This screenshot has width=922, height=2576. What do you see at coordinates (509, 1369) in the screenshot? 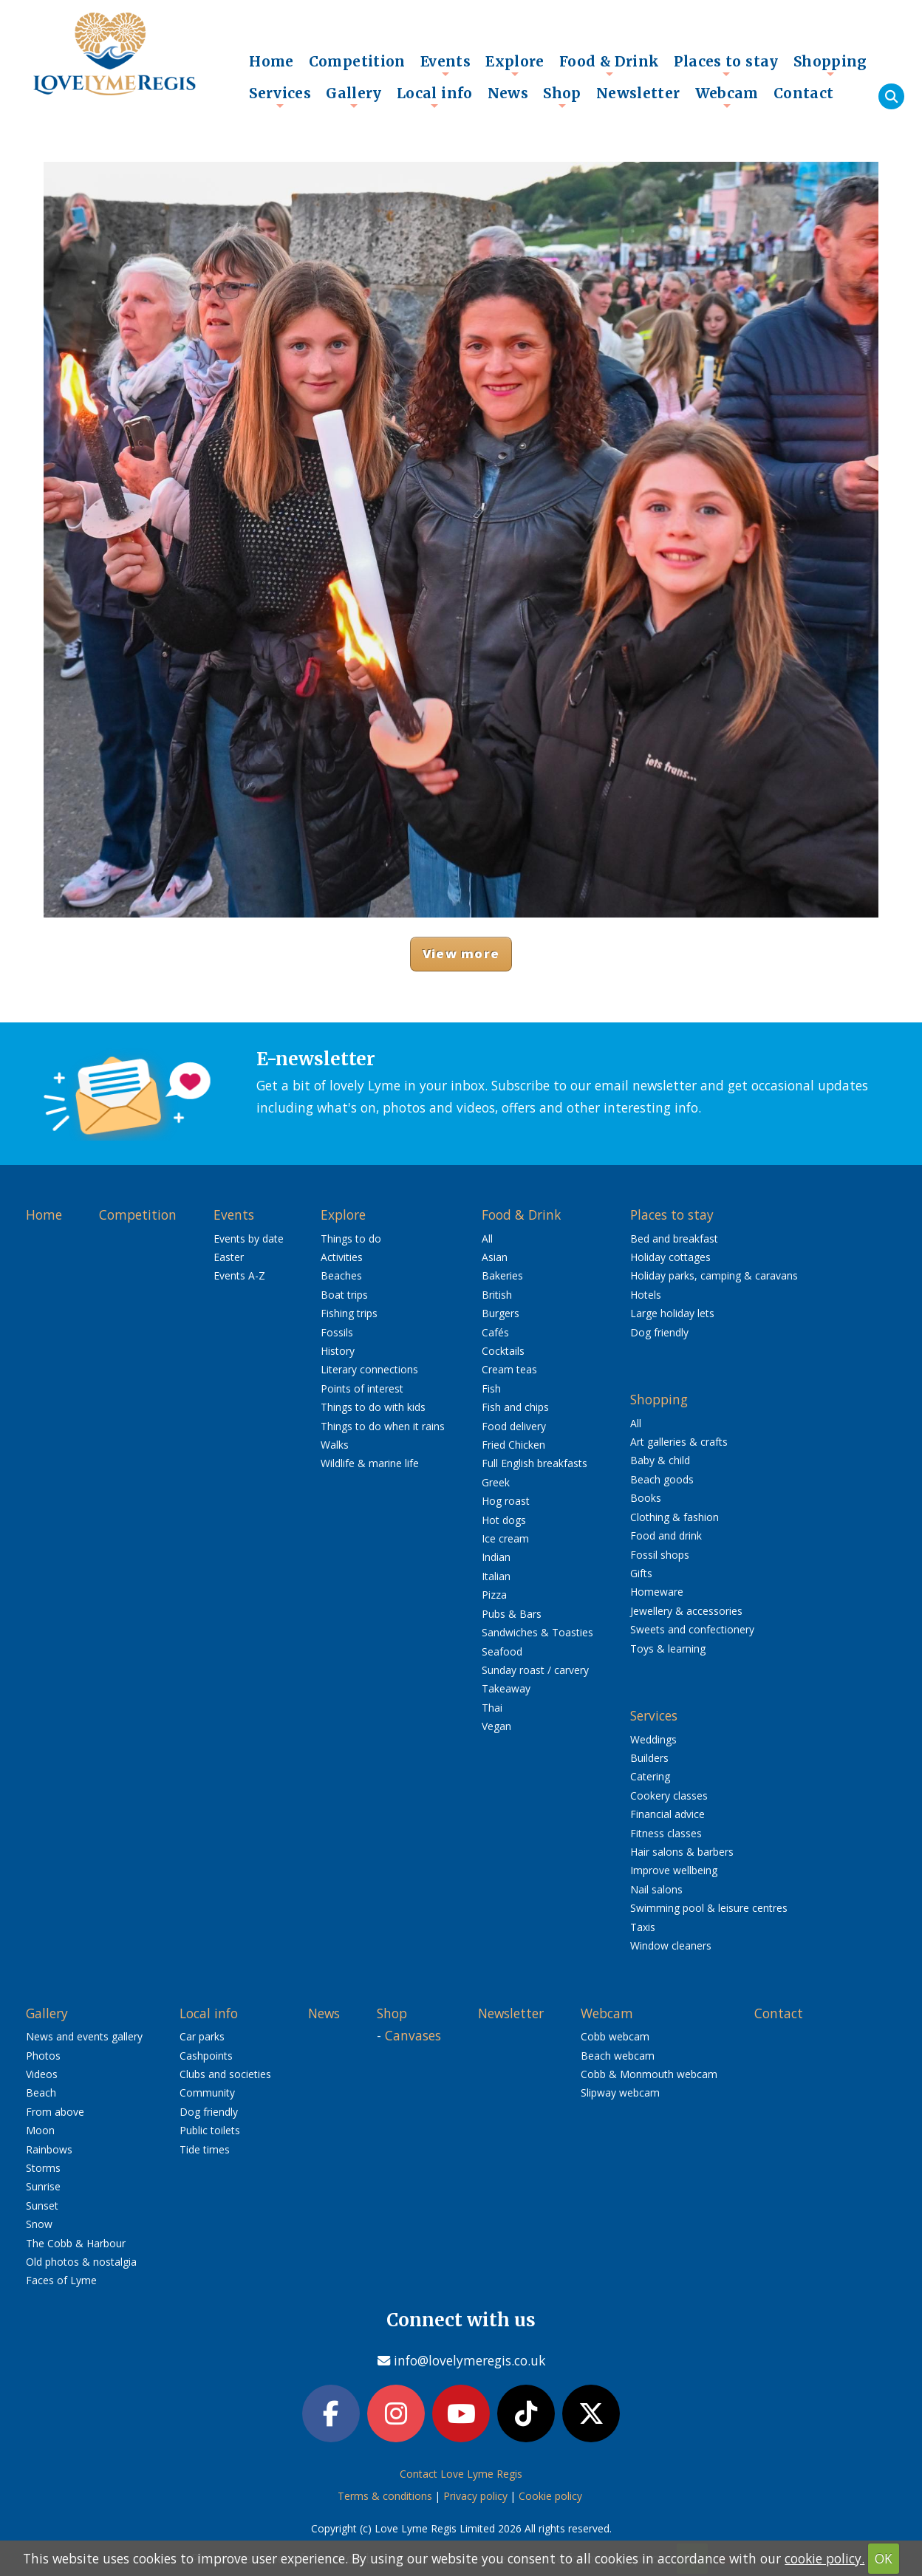
I see `Cream teas` at bounding box center [509, 1369].